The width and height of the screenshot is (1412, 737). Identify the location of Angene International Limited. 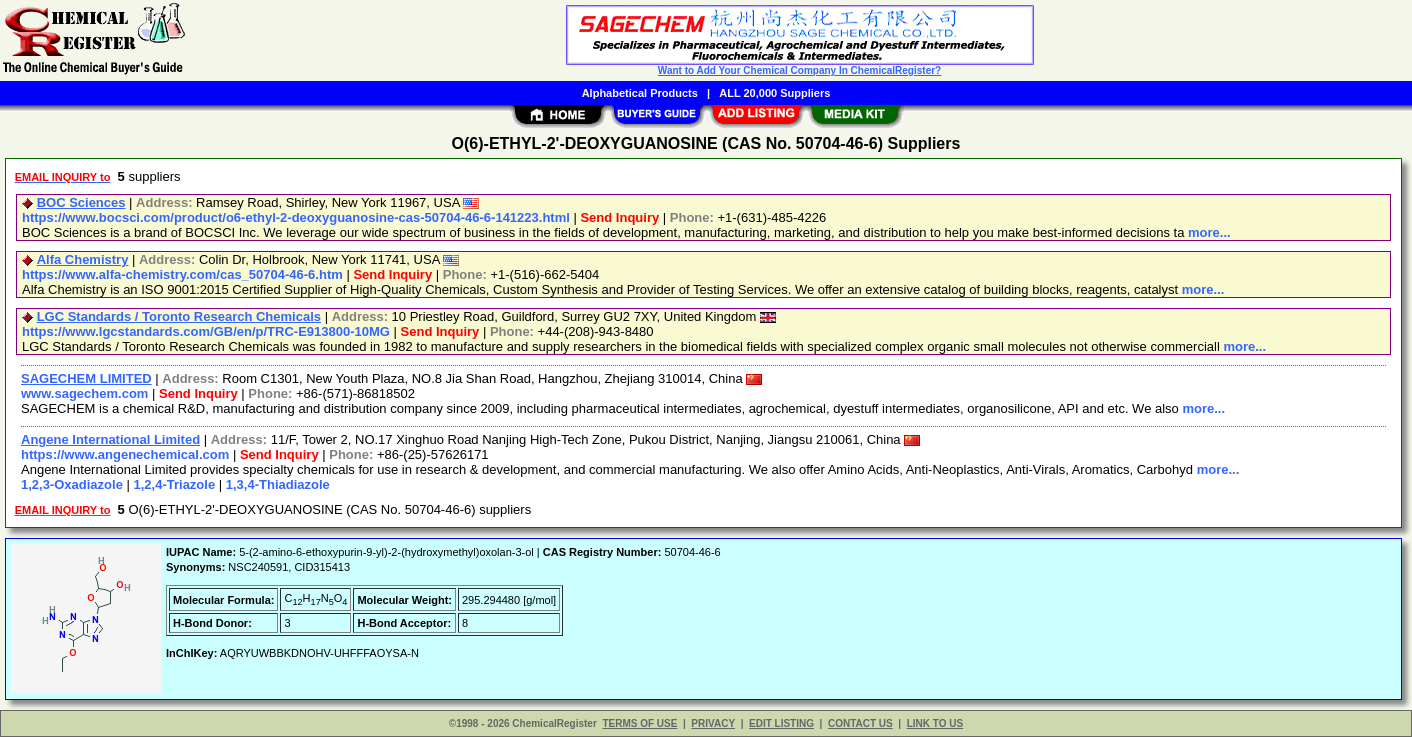
(110, 439).